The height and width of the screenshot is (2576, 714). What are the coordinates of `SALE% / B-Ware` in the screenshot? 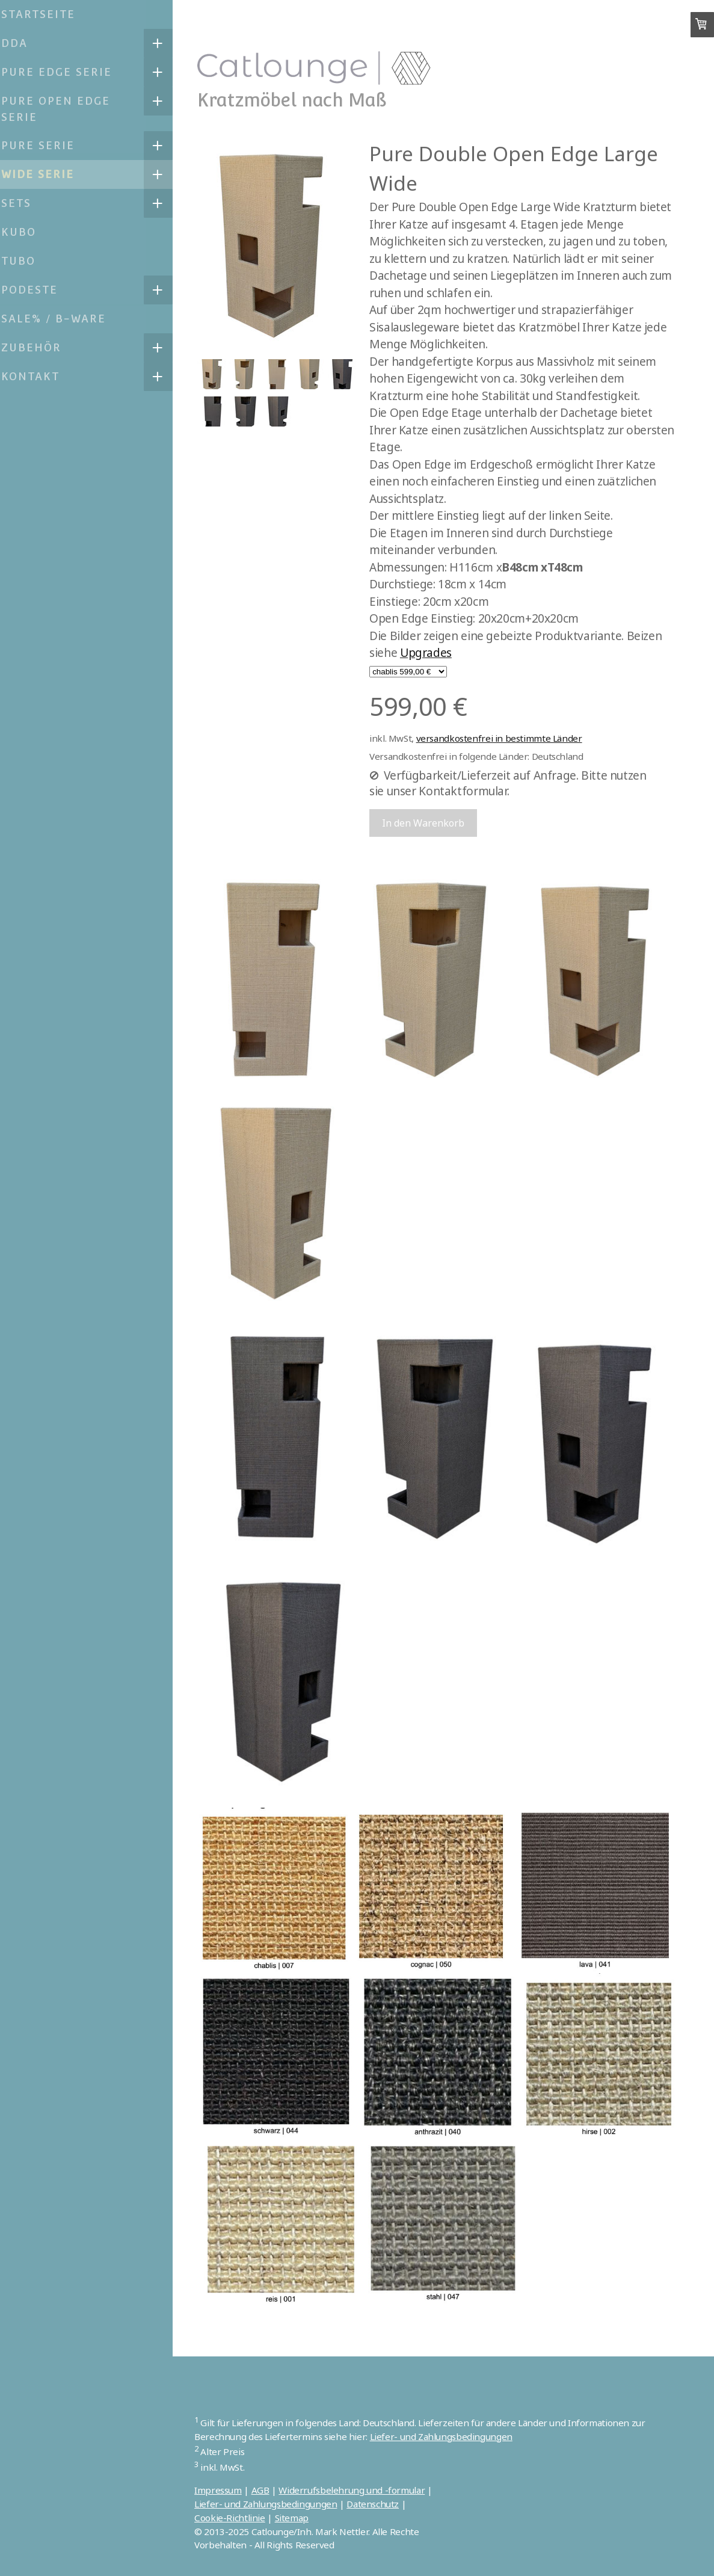 It's located at (61, 318).